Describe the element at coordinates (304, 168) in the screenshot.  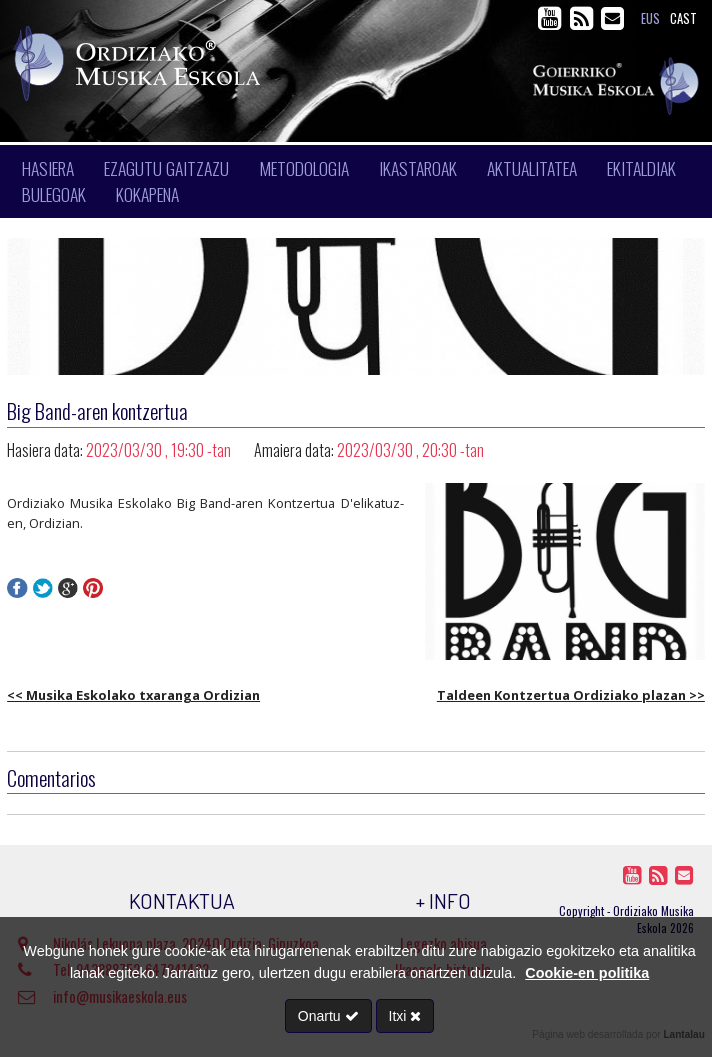
I see `Metodologia` at that location.